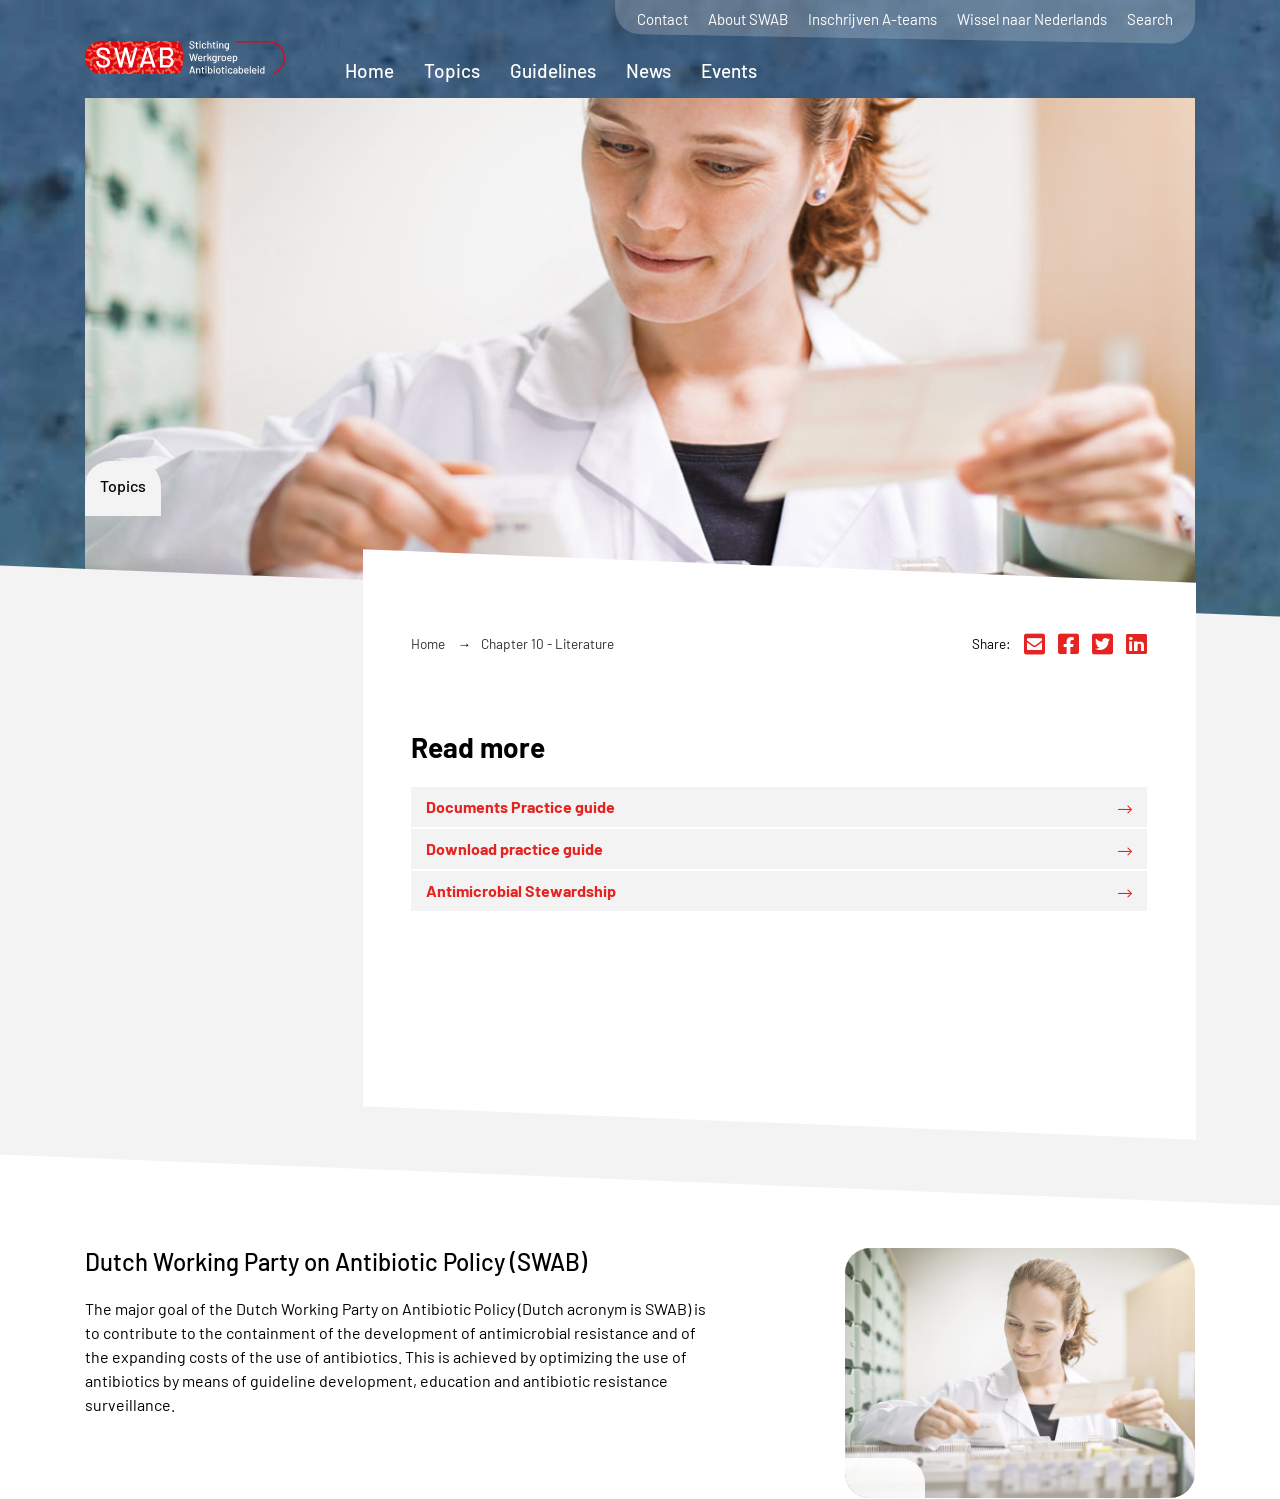 This screenshot has width=1280, height=1499. I want to click on Guidelines, so click(553, 70).